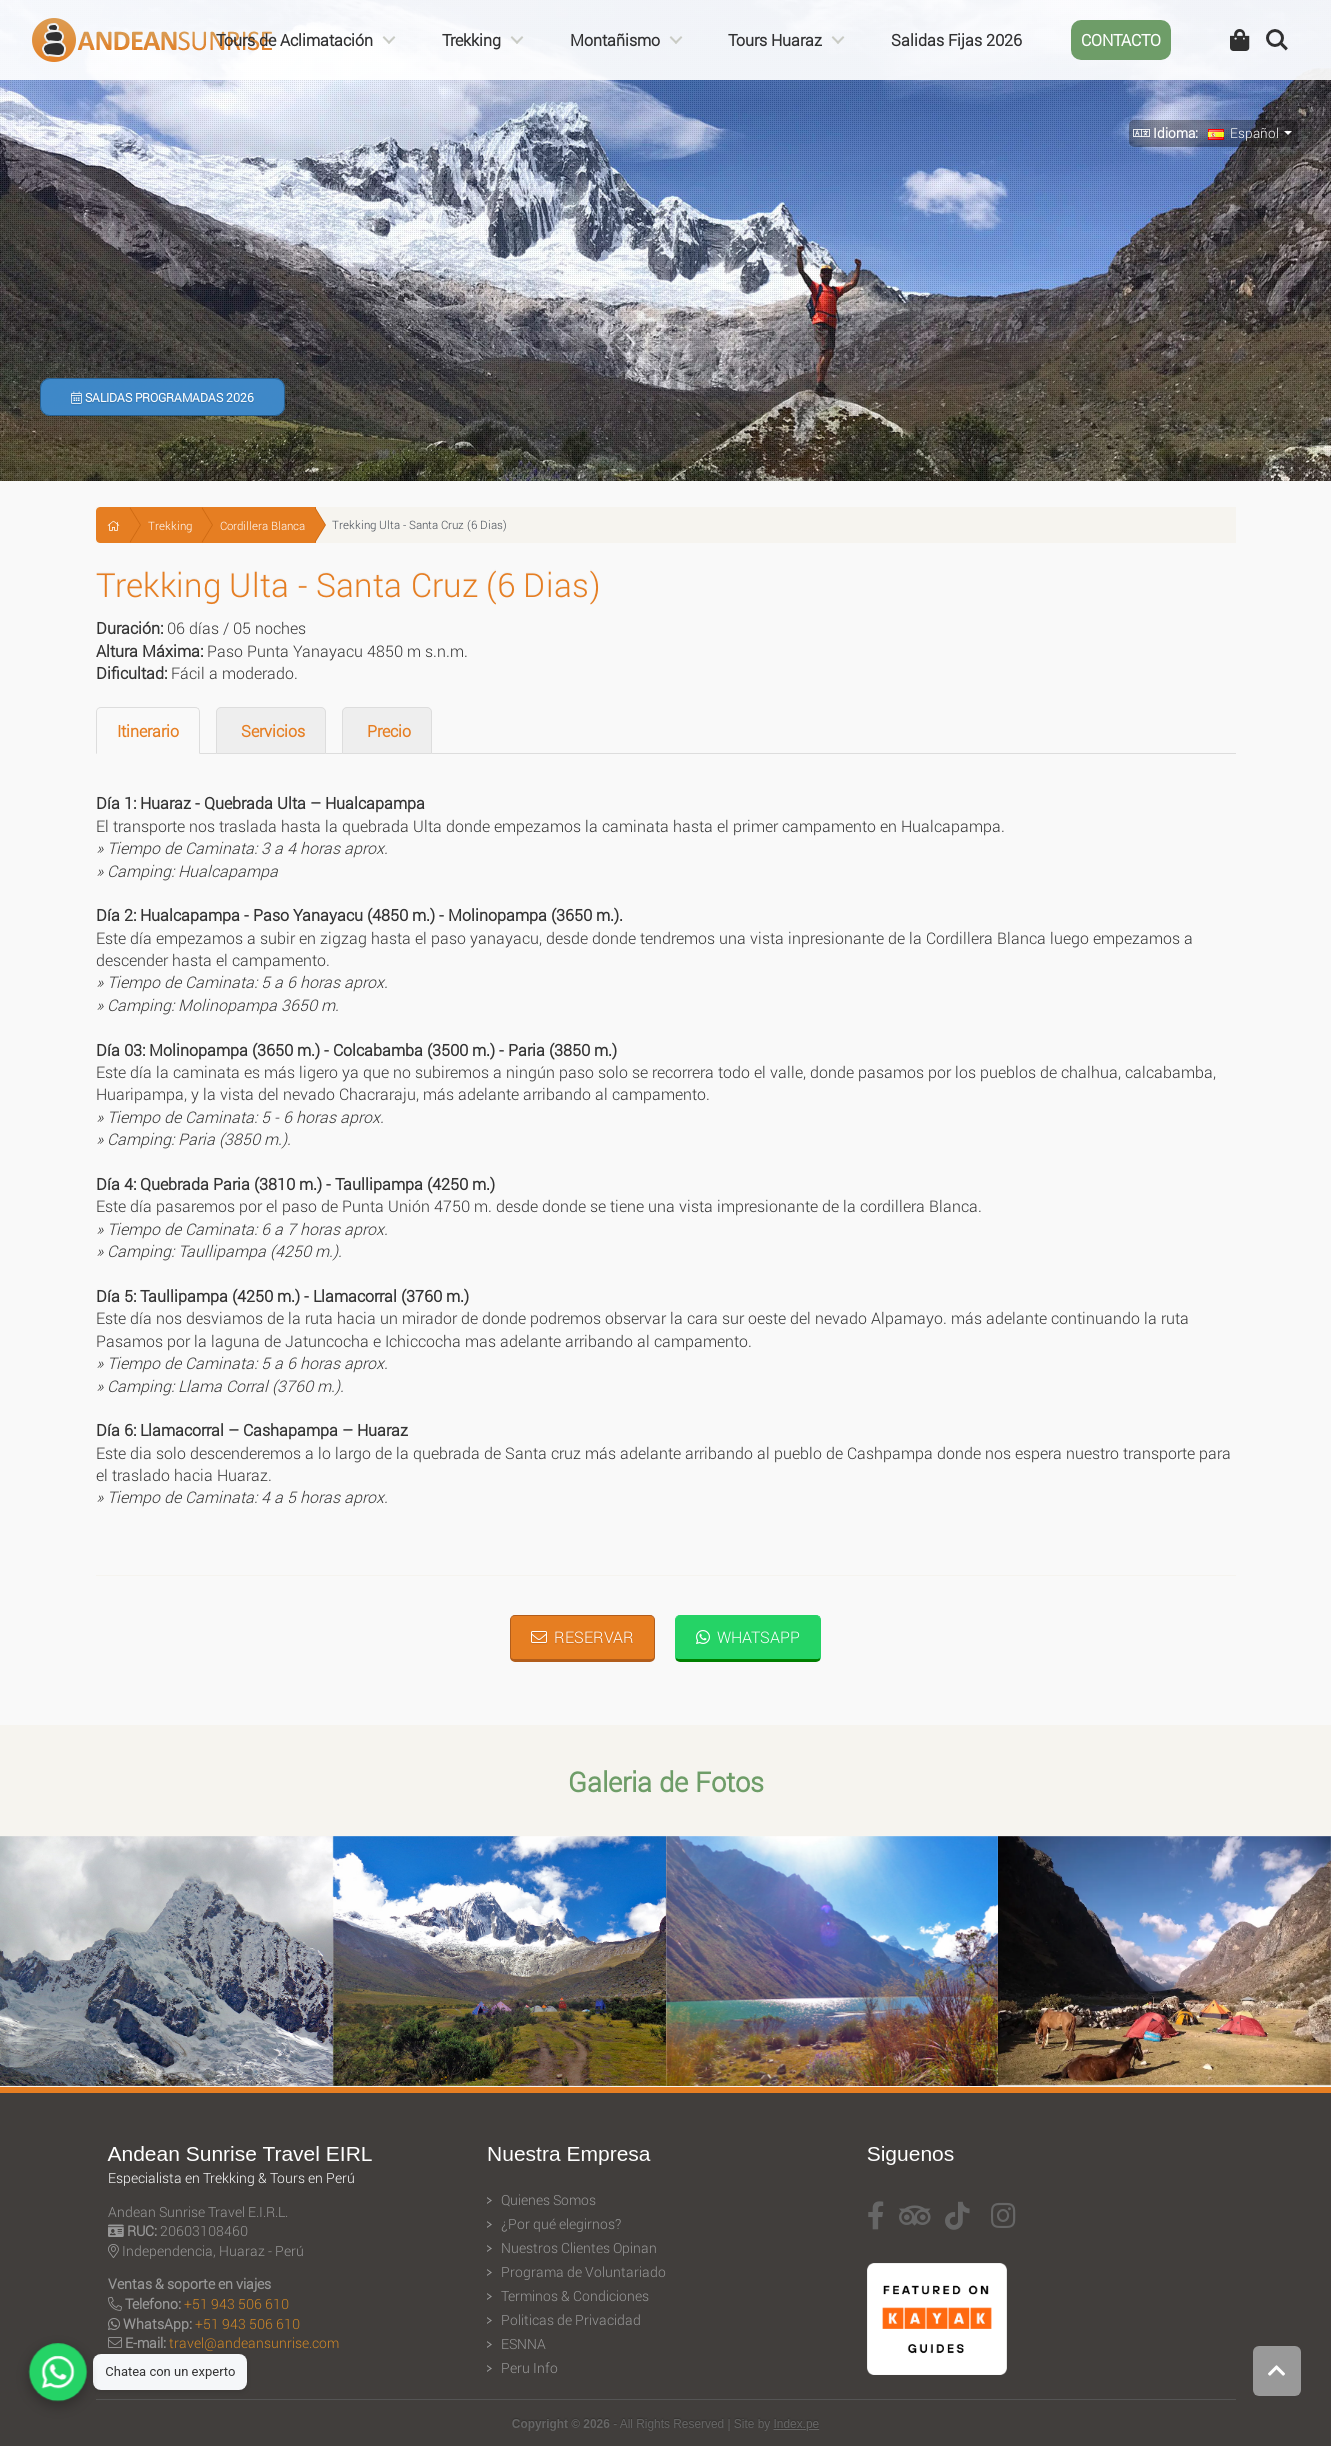 Image resolution: width=1331 pixels, height=2446 pixels. What do you see at coordinates (271, 730) in the screenshot?
I see `Servicios [tab]` at bounding box center [271, 730].